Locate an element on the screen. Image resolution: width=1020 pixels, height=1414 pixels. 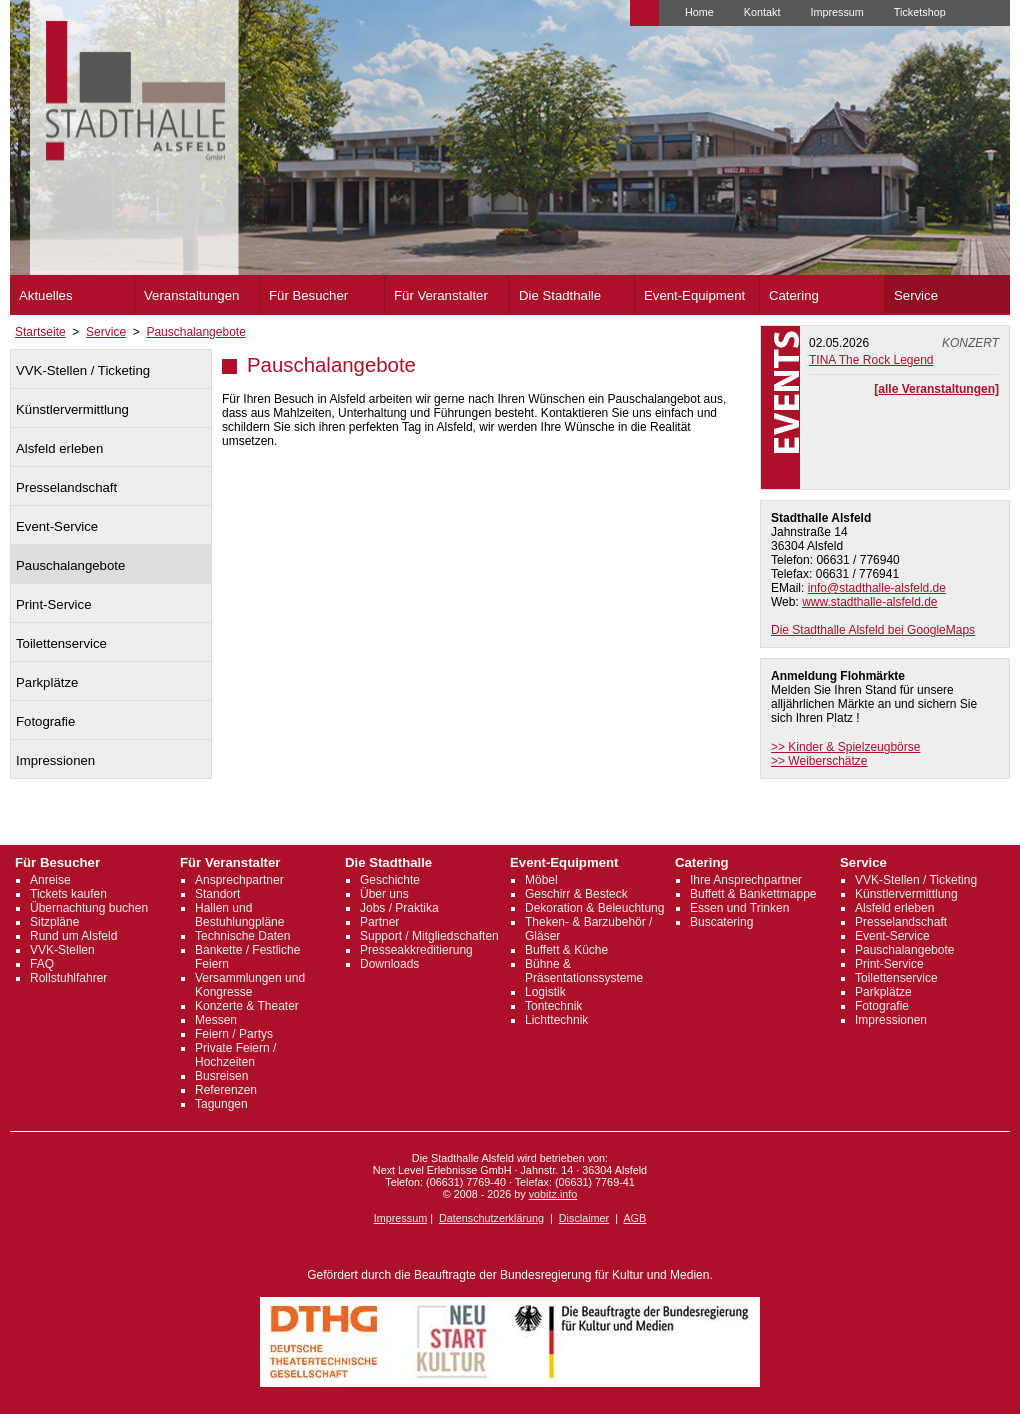
Versammlungen und Kongresse is located at coordinates (250, 985).